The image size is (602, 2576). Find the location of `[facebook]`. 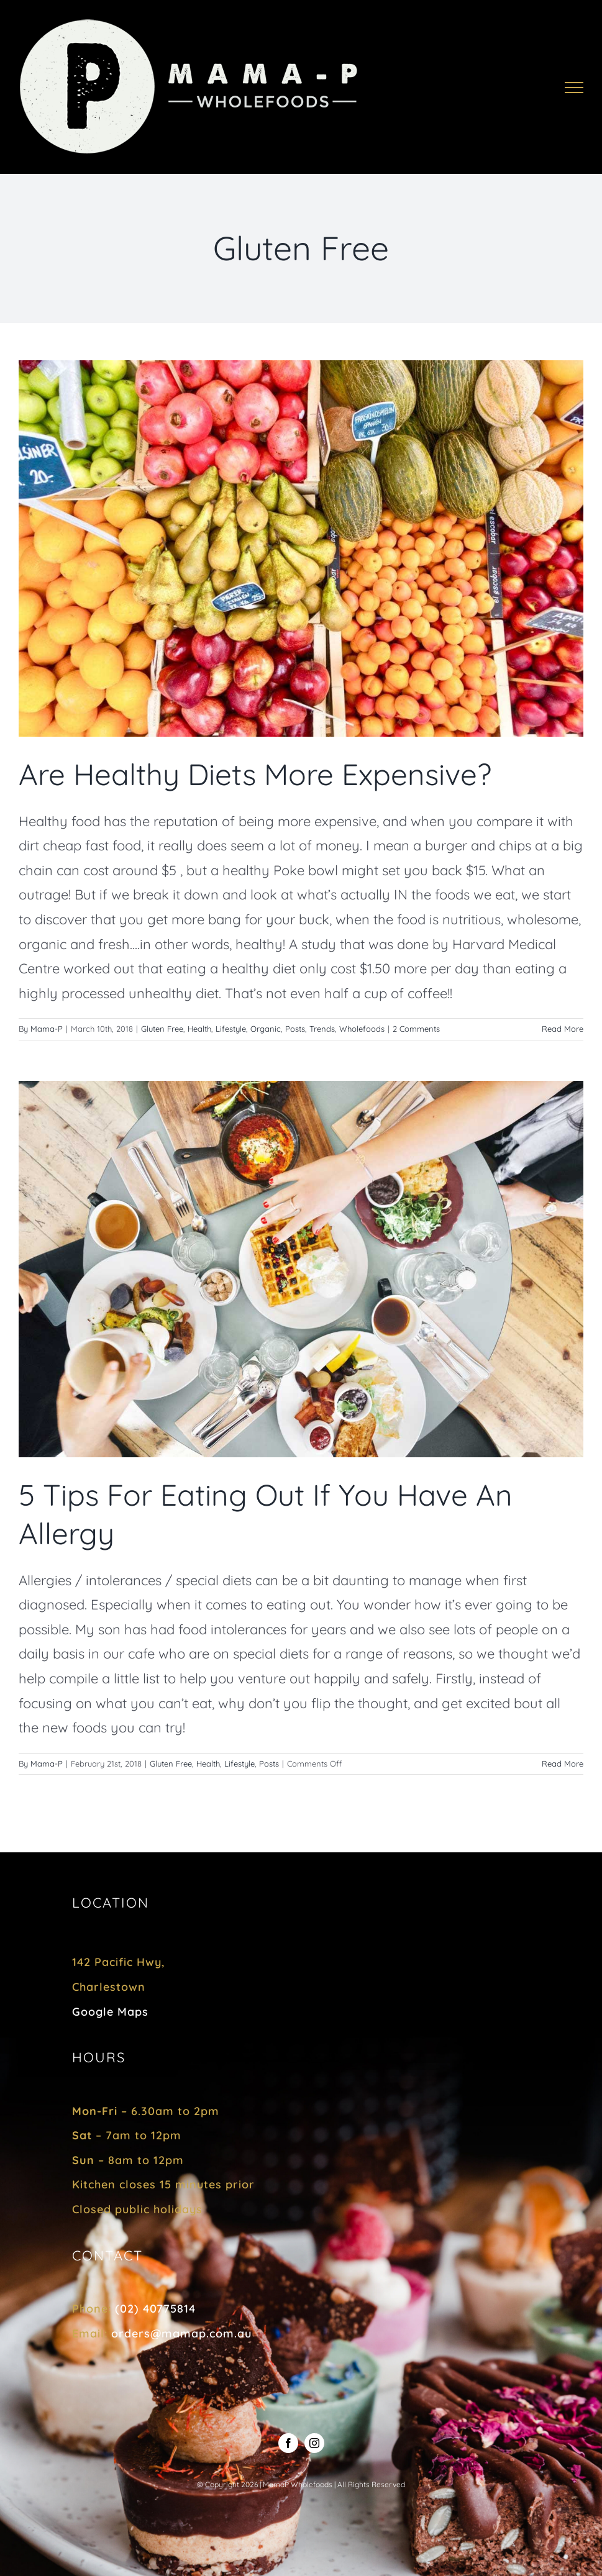

[facebook] is located at coordinates (288, 2443).